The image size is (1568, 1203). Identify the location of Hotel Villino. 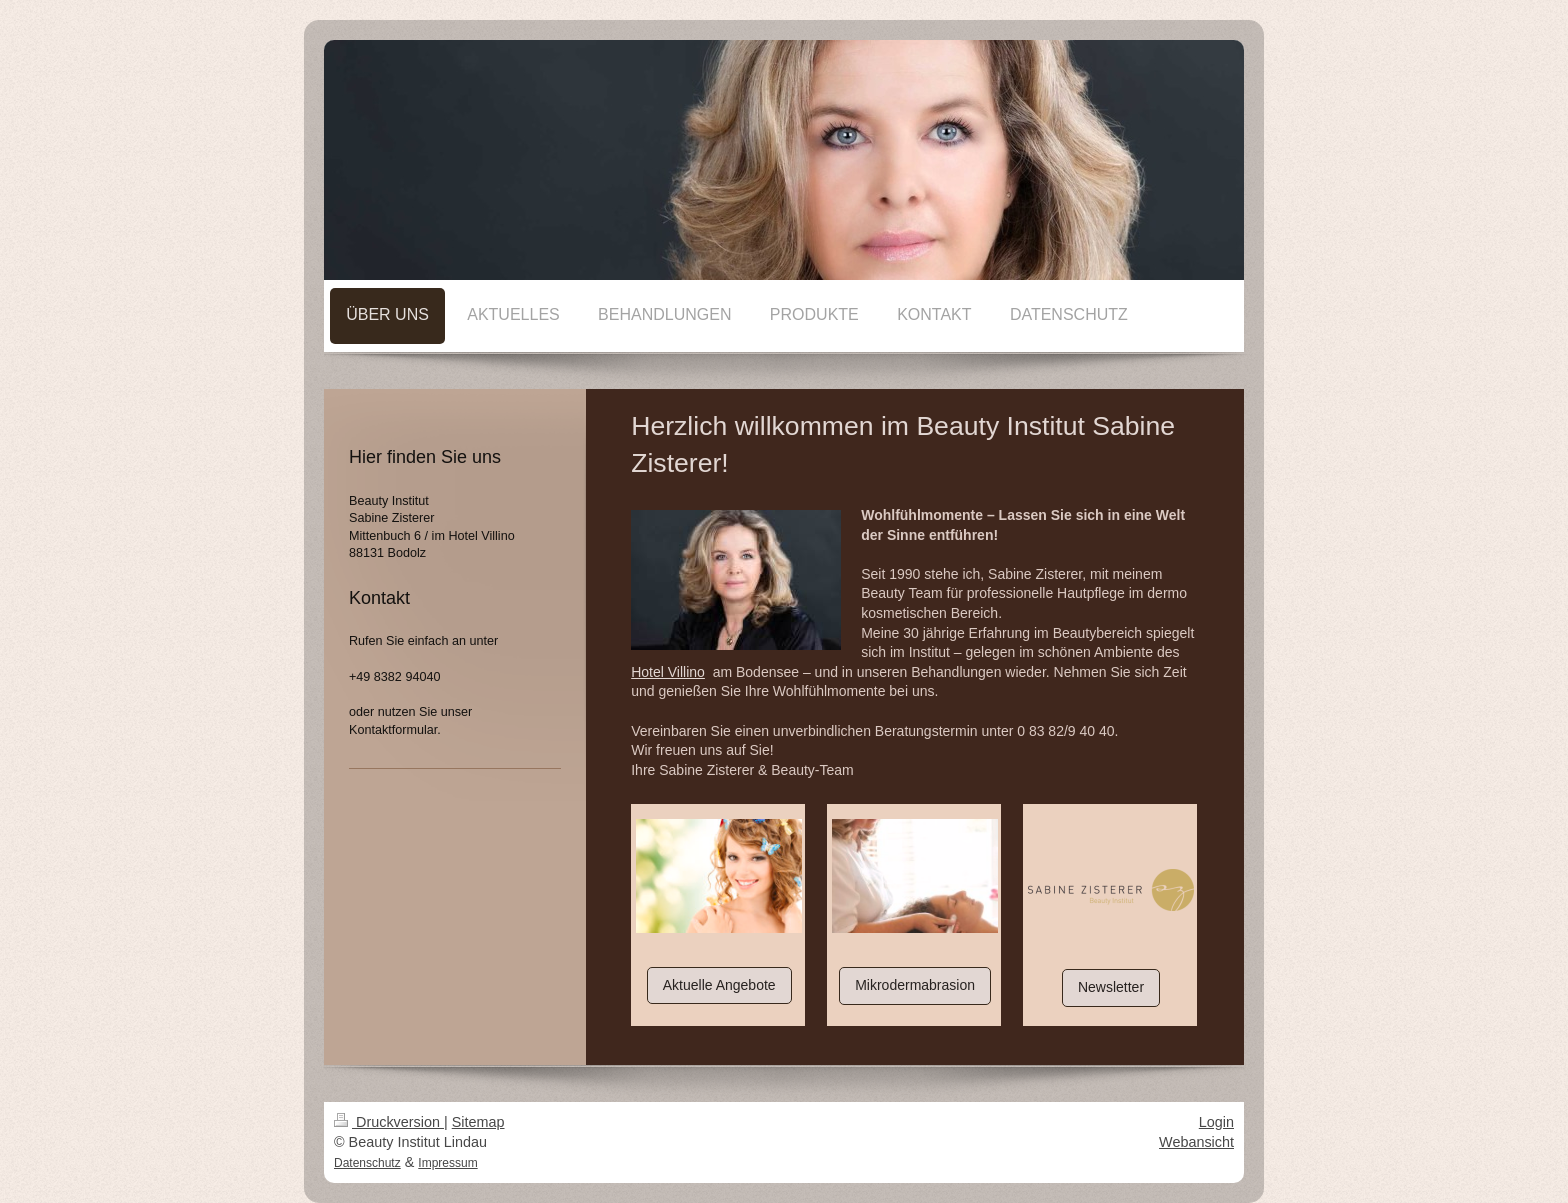
(668, 672).